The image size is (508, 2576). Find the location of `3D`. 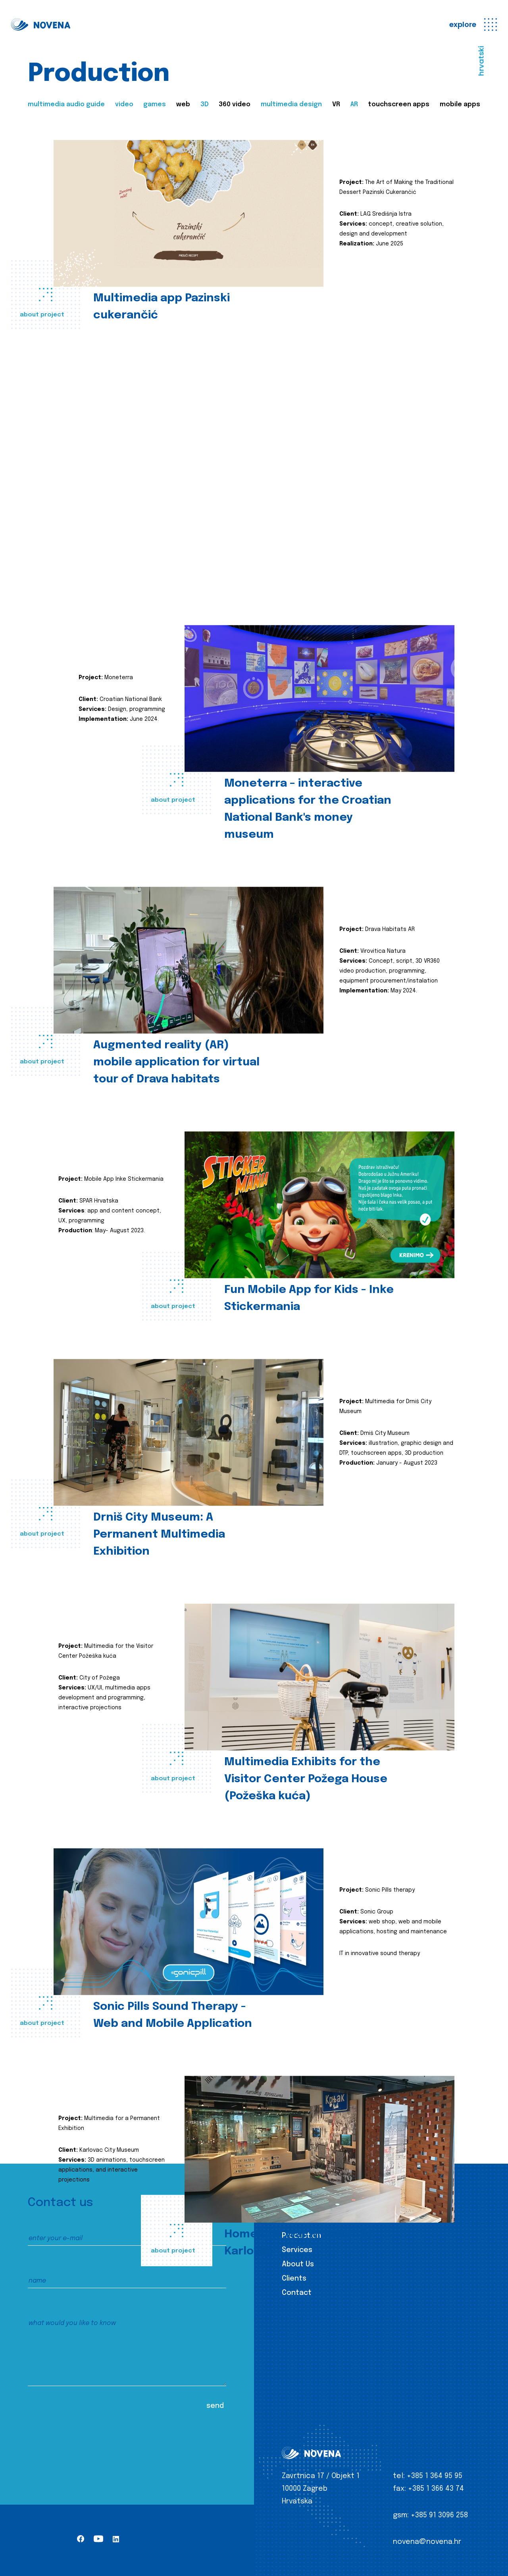

3D is located at coordinates (204, 104).